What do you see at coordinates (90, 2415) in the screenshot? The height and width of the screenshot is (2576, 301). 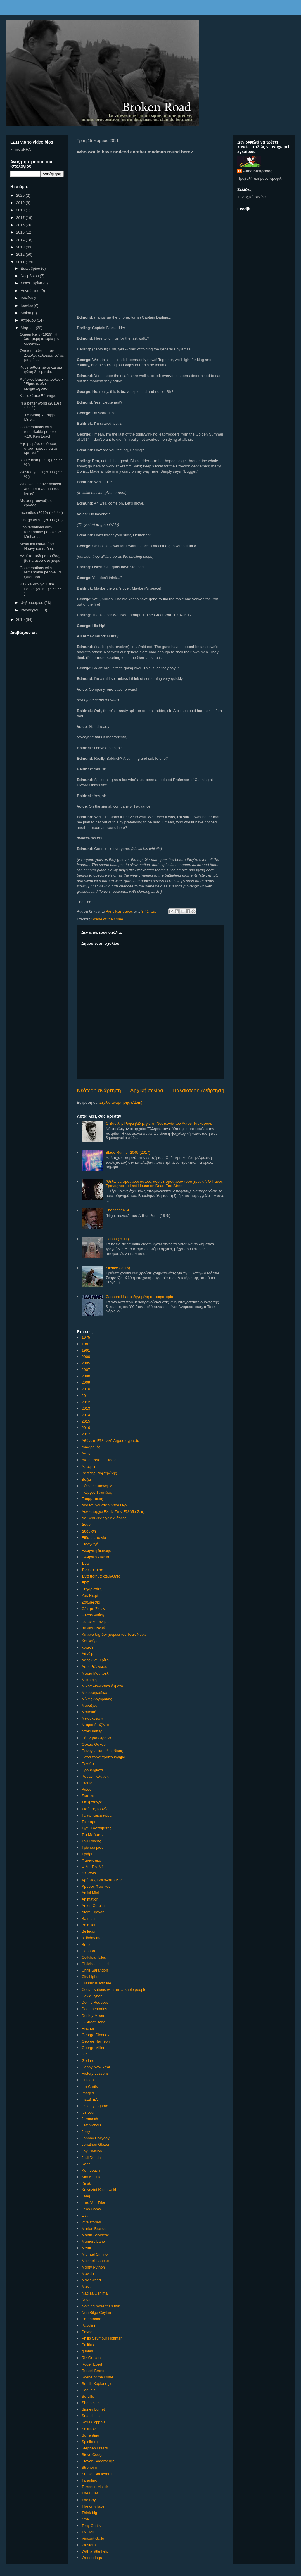 I see `Snapshots` at bounding box center [90, 2415].